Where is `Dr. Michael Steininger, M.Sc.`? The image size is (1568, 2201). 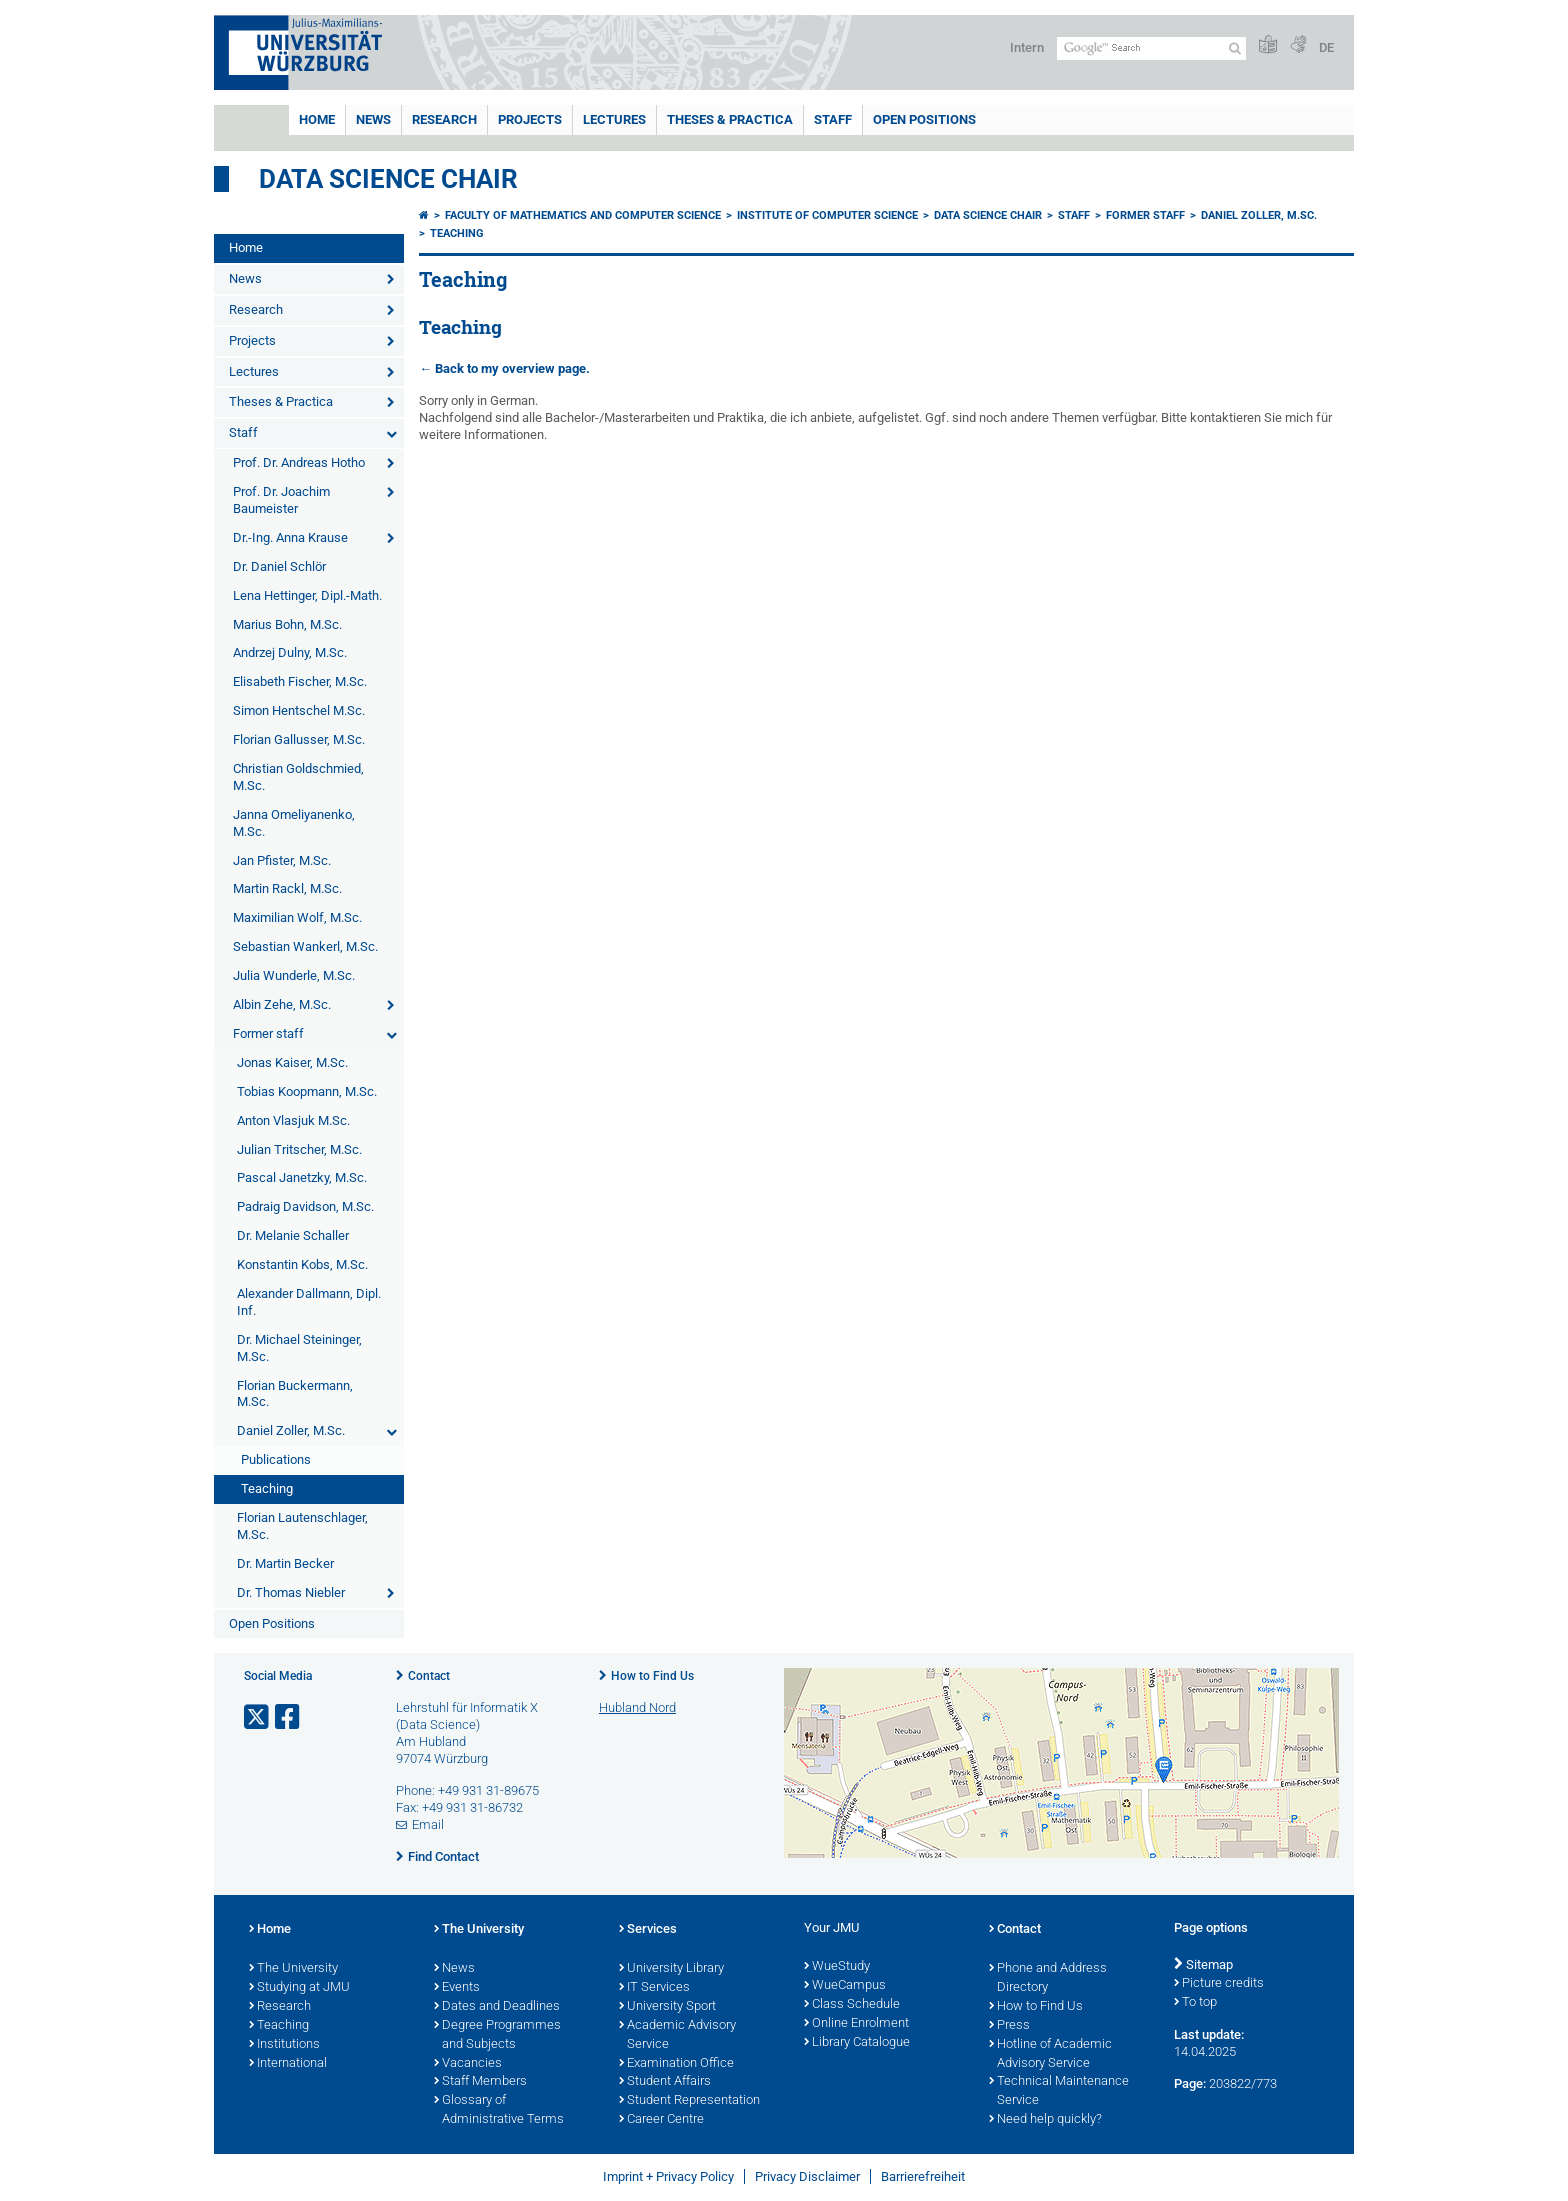 Dr. Michael Steininger, M.Sc. is located at coordinates (299, 1348).